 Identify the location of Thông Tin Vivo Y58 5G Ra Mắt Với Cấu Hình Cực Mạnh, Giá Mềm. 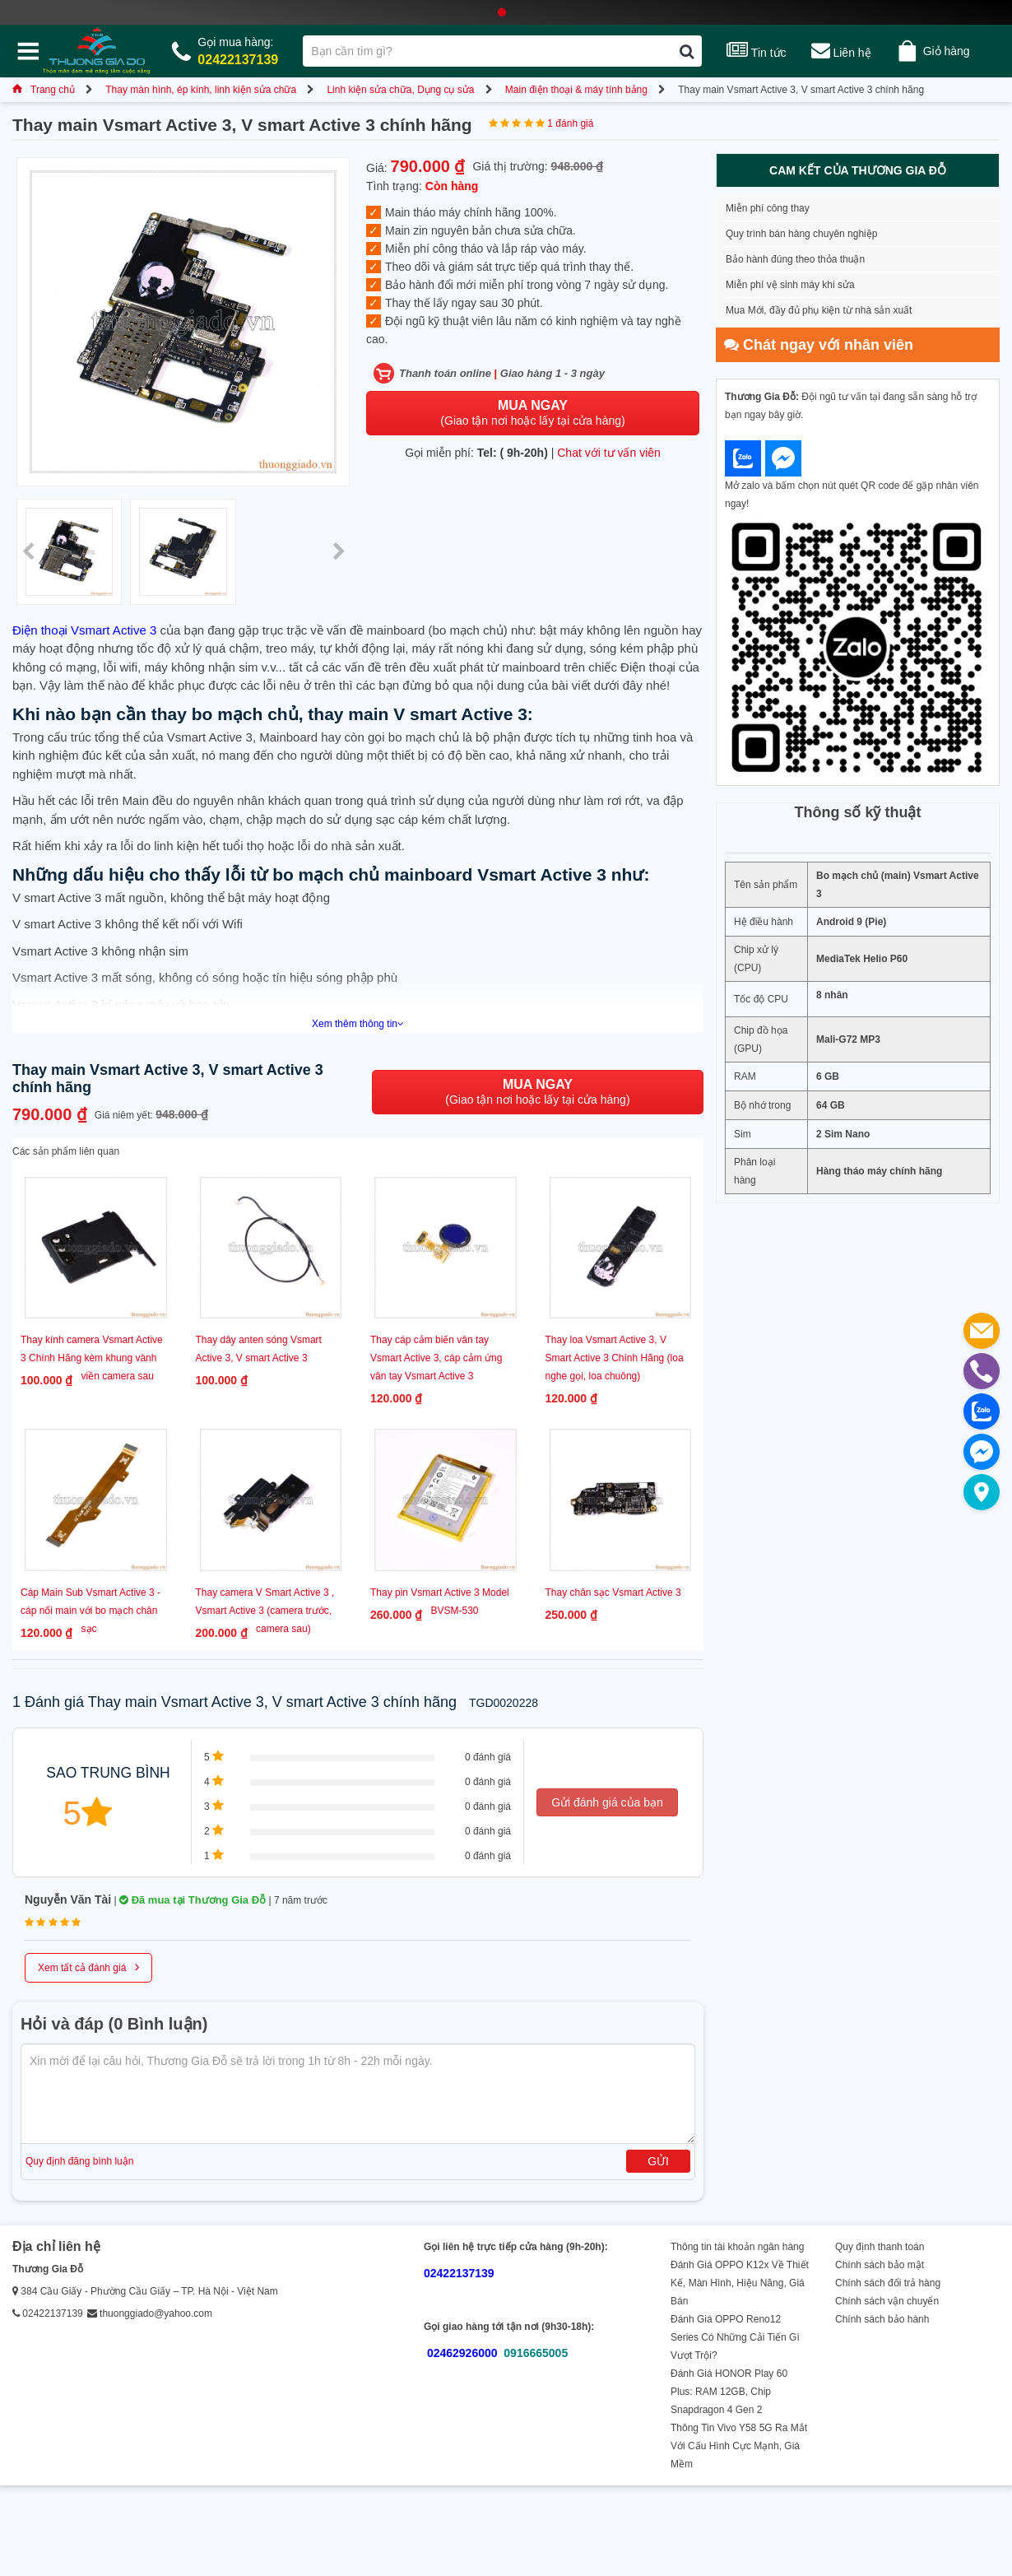
(739, 2446).